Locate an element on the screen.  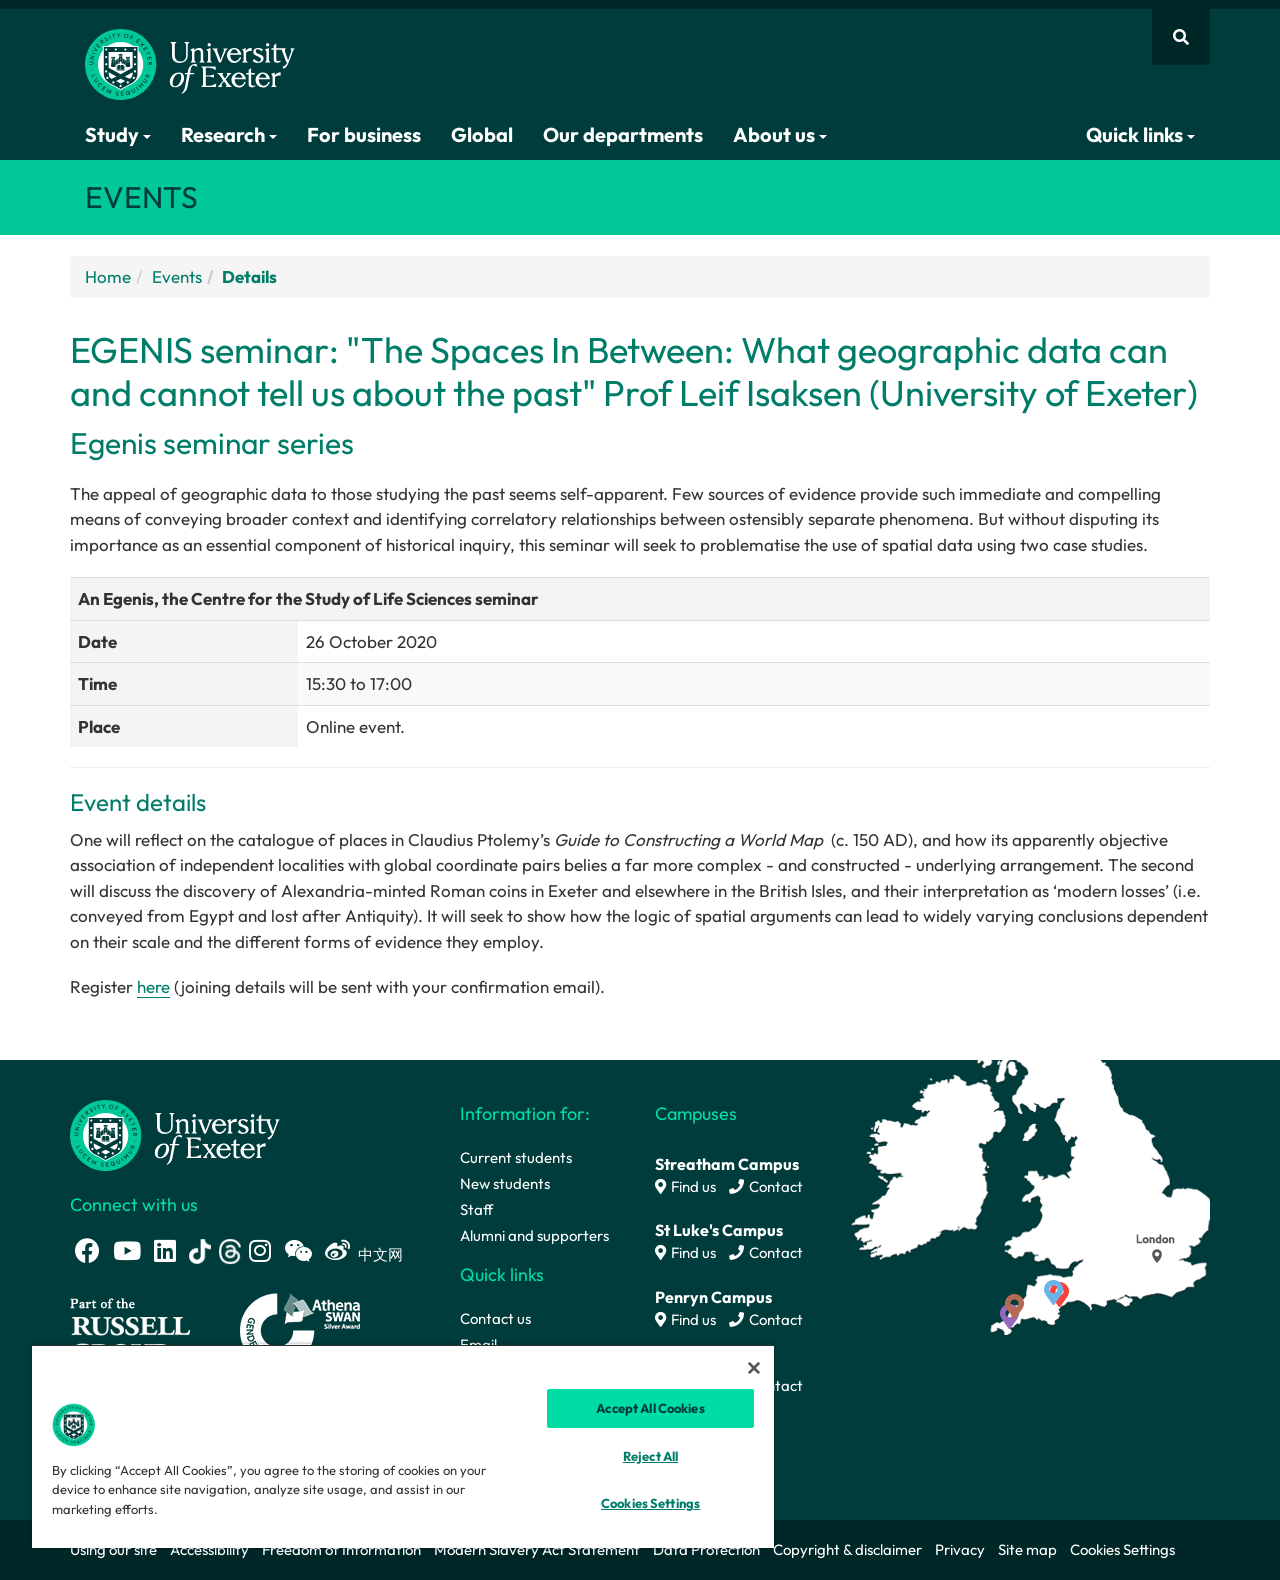
Quick links is located at coordinates (1140, 134).